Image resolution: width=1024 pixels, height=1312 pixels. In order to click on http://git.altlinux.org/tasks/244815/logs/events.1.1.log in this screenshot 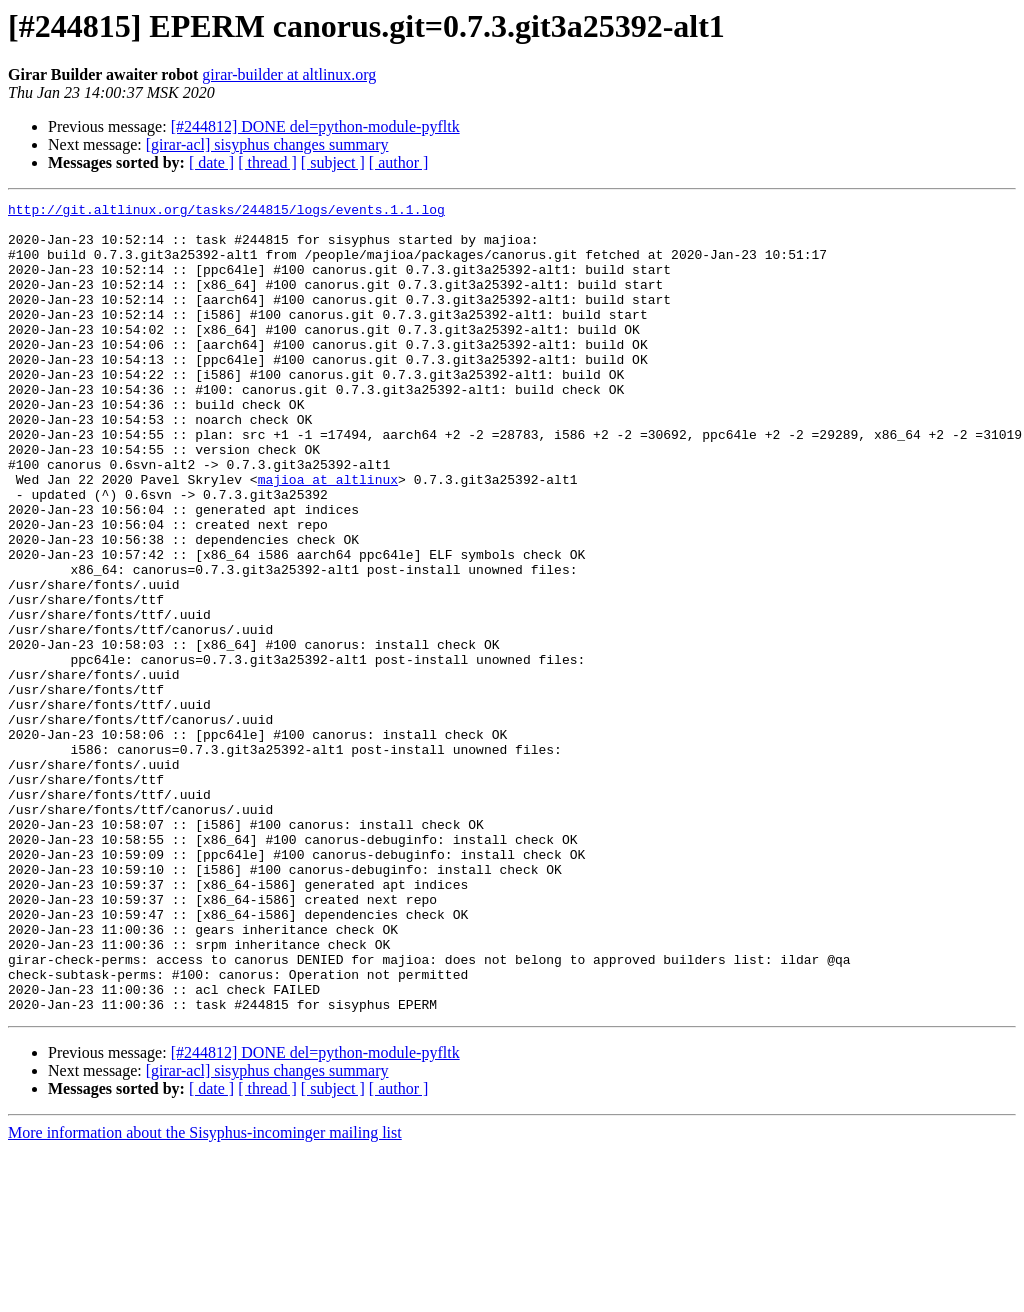, I will do `click(226, 212)`.